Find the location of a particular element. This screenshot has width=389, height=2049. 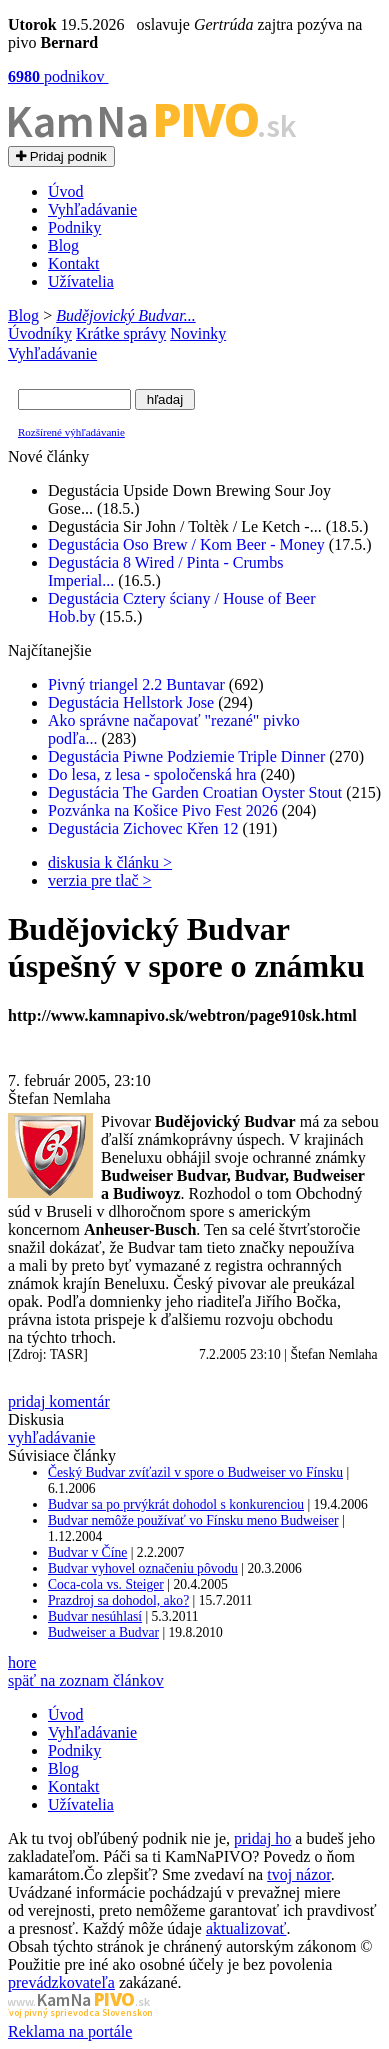

Novinky is located at coordinates (198, 333).